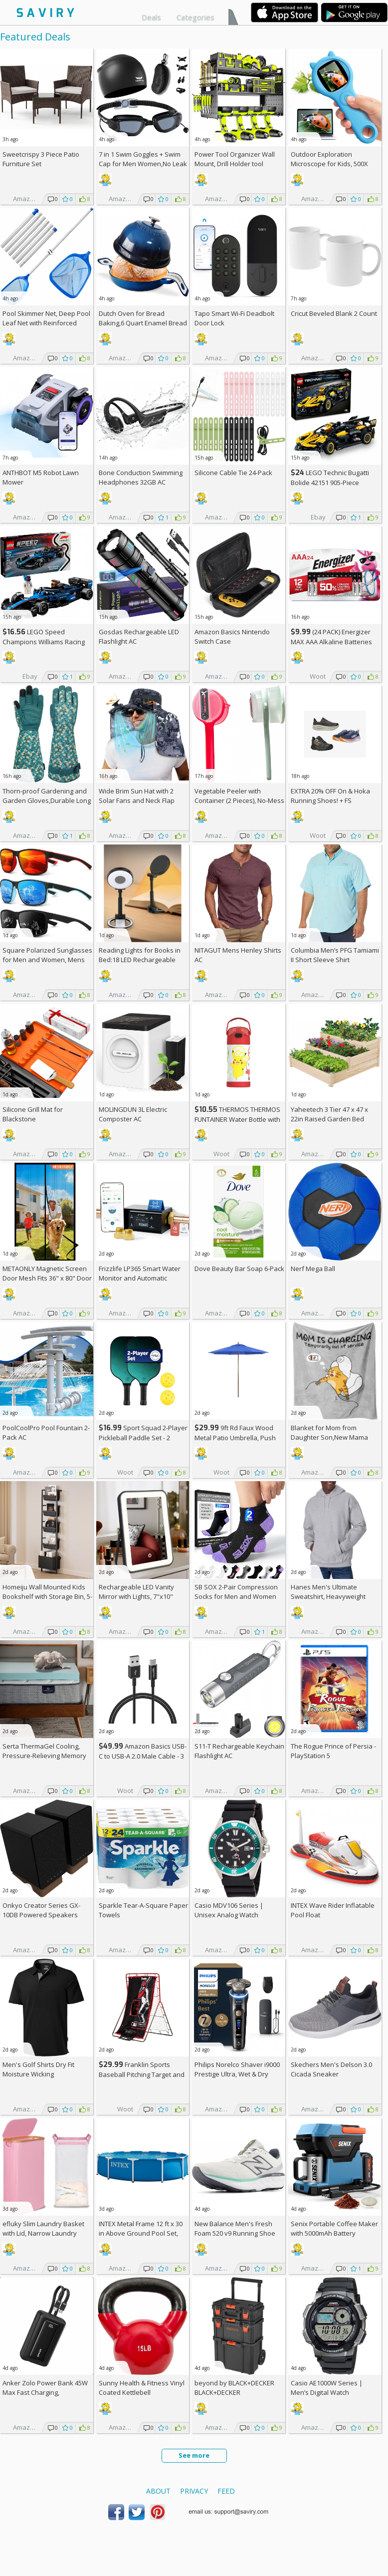  I want to click on LEGO Speed Champions Williams Racing FW46 F1 Building Set AC +, so click(43, 641).